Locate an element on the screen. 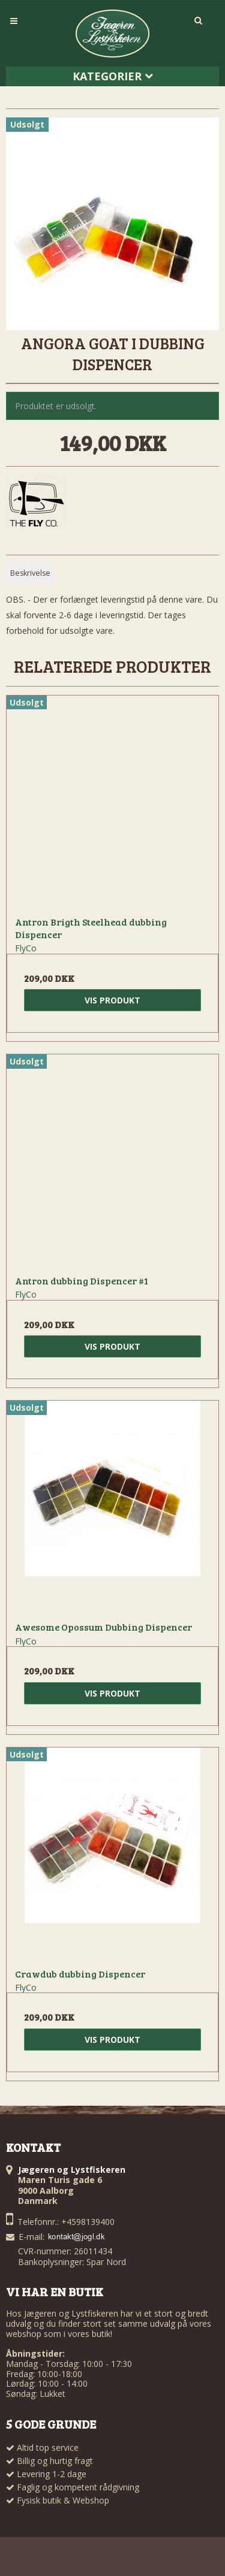 This screenshot has width=225, height=2576. Beskrivelse is located at coordinates (30, 573).